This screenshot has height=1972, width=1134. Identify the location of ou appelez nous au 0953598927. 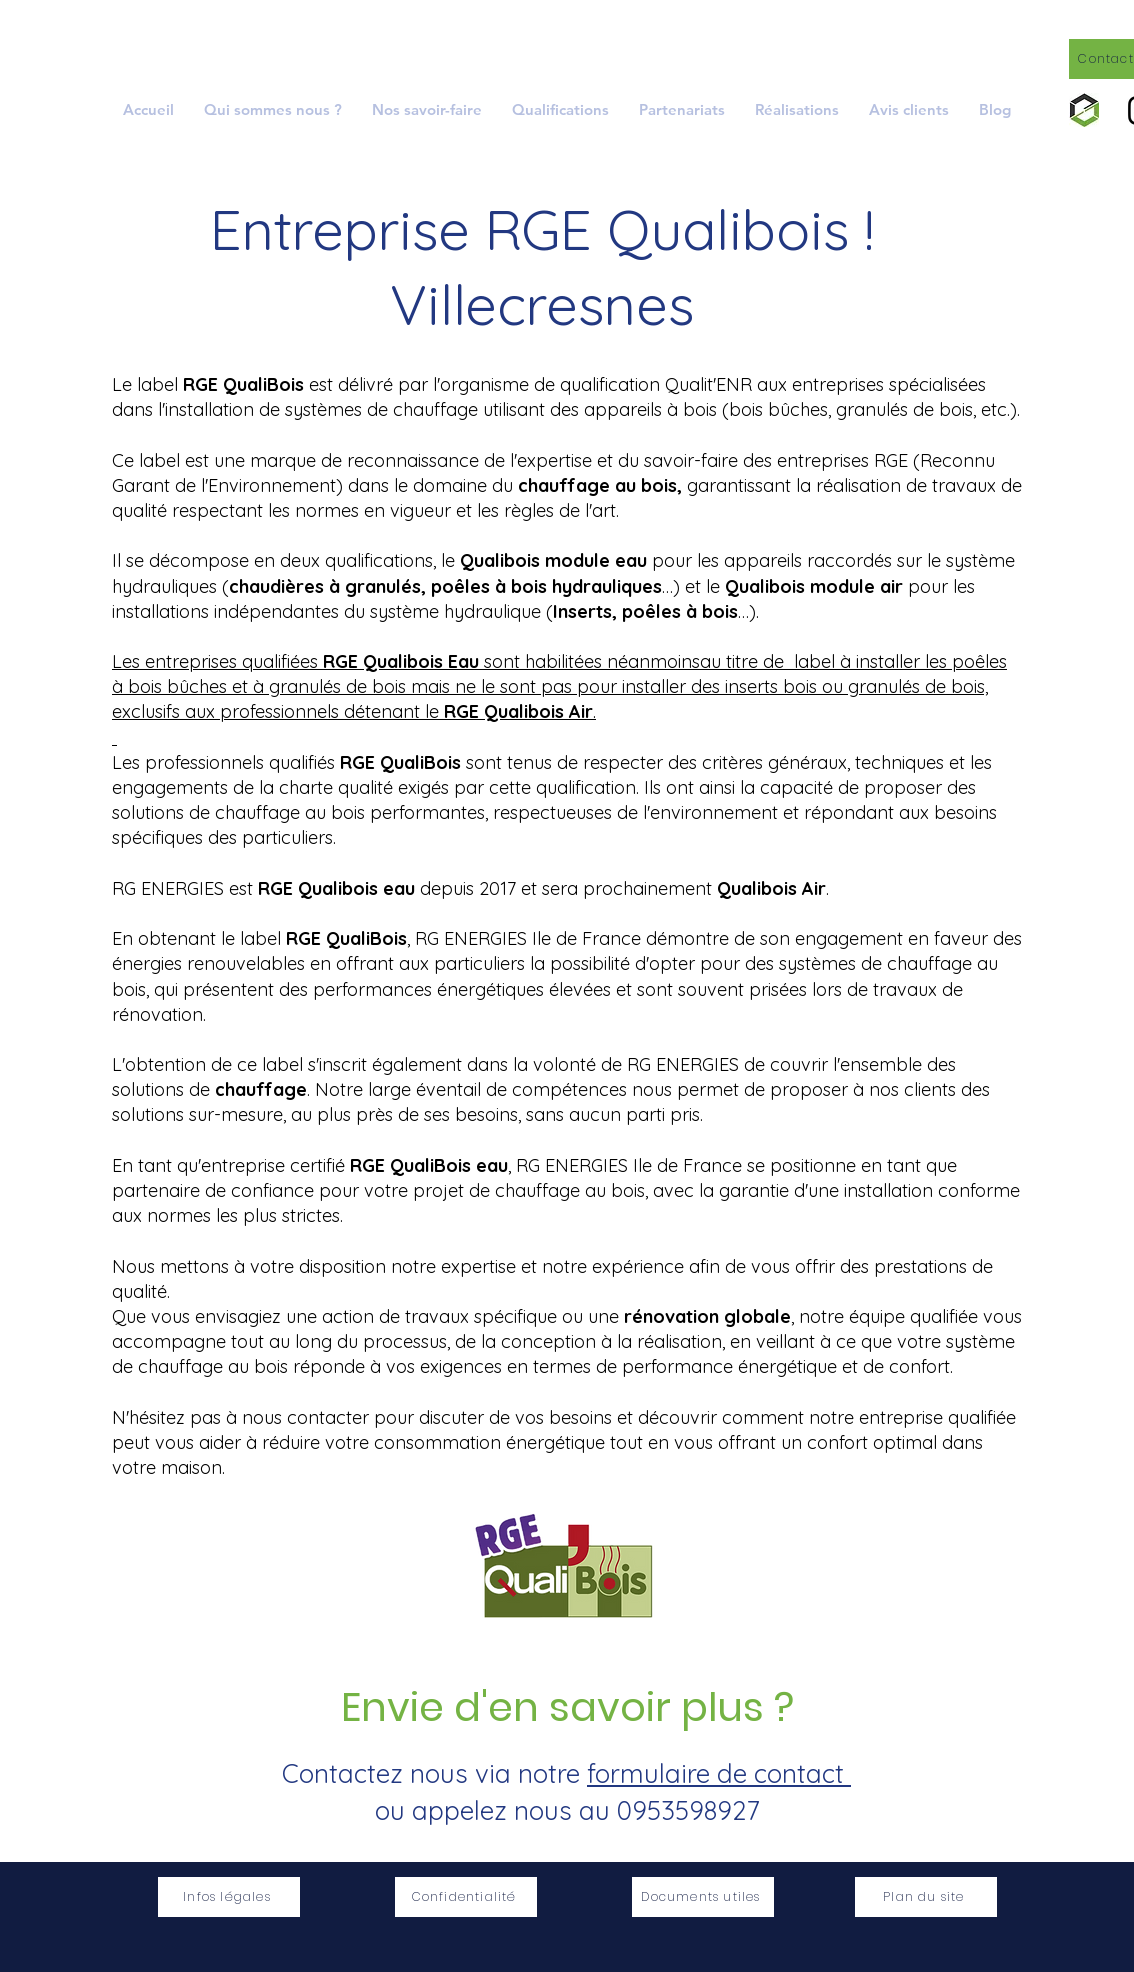
(567, 1810).